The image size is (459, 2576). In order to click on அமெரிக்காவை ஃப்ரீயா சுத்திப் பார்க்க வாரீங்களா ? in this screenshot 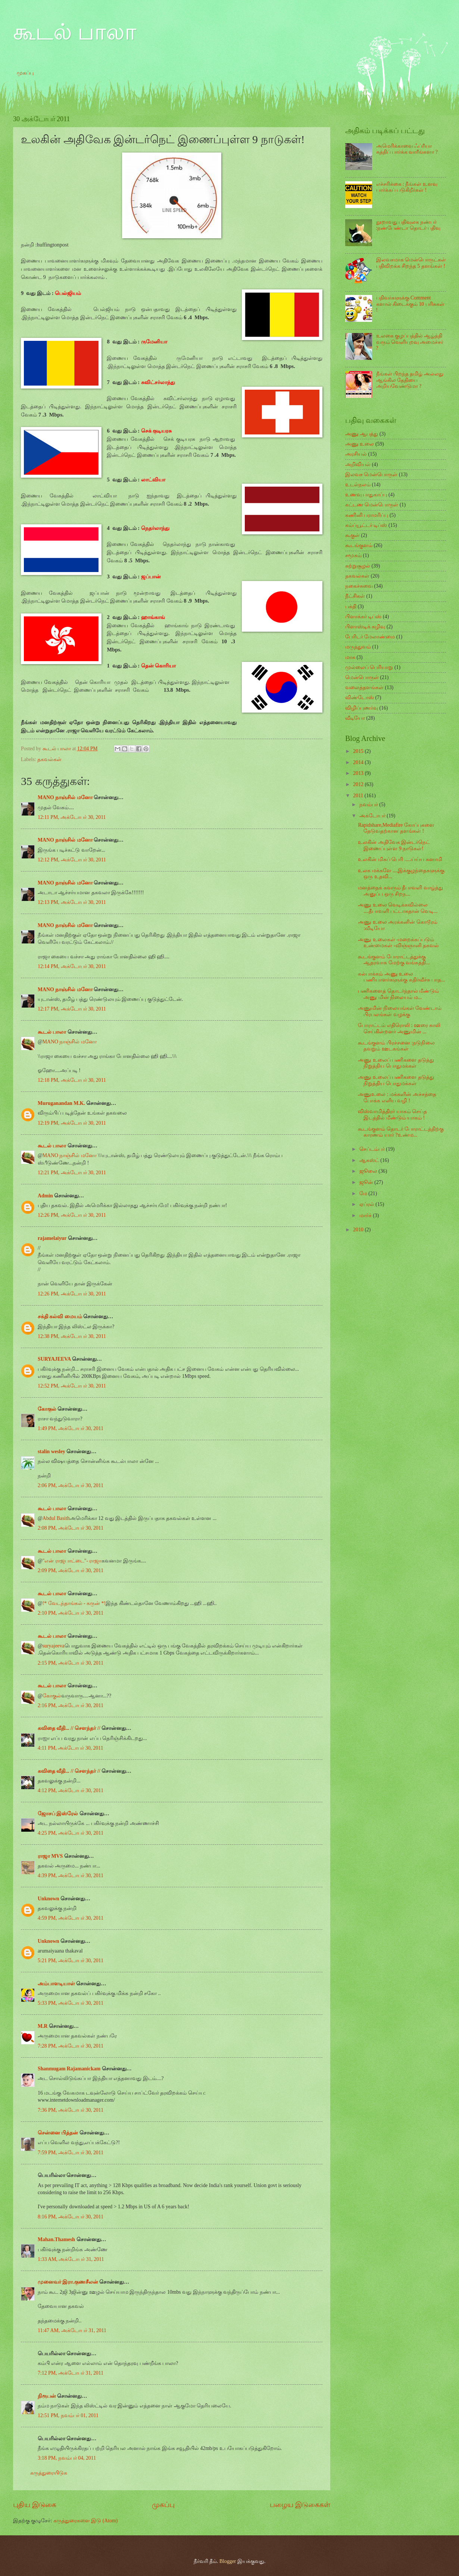, I will do `click(407, 149)`.